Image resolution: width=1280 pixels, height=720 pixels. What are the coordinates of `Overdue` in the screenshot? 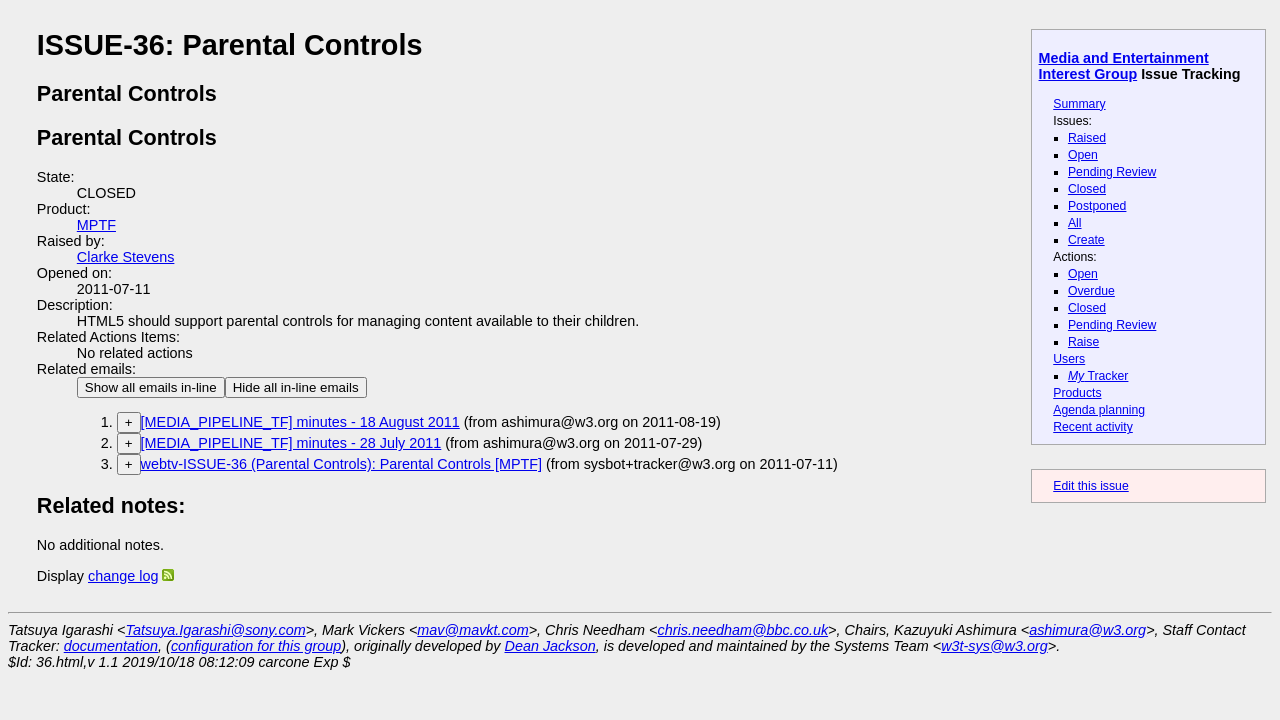 It's located at (1091, 291).